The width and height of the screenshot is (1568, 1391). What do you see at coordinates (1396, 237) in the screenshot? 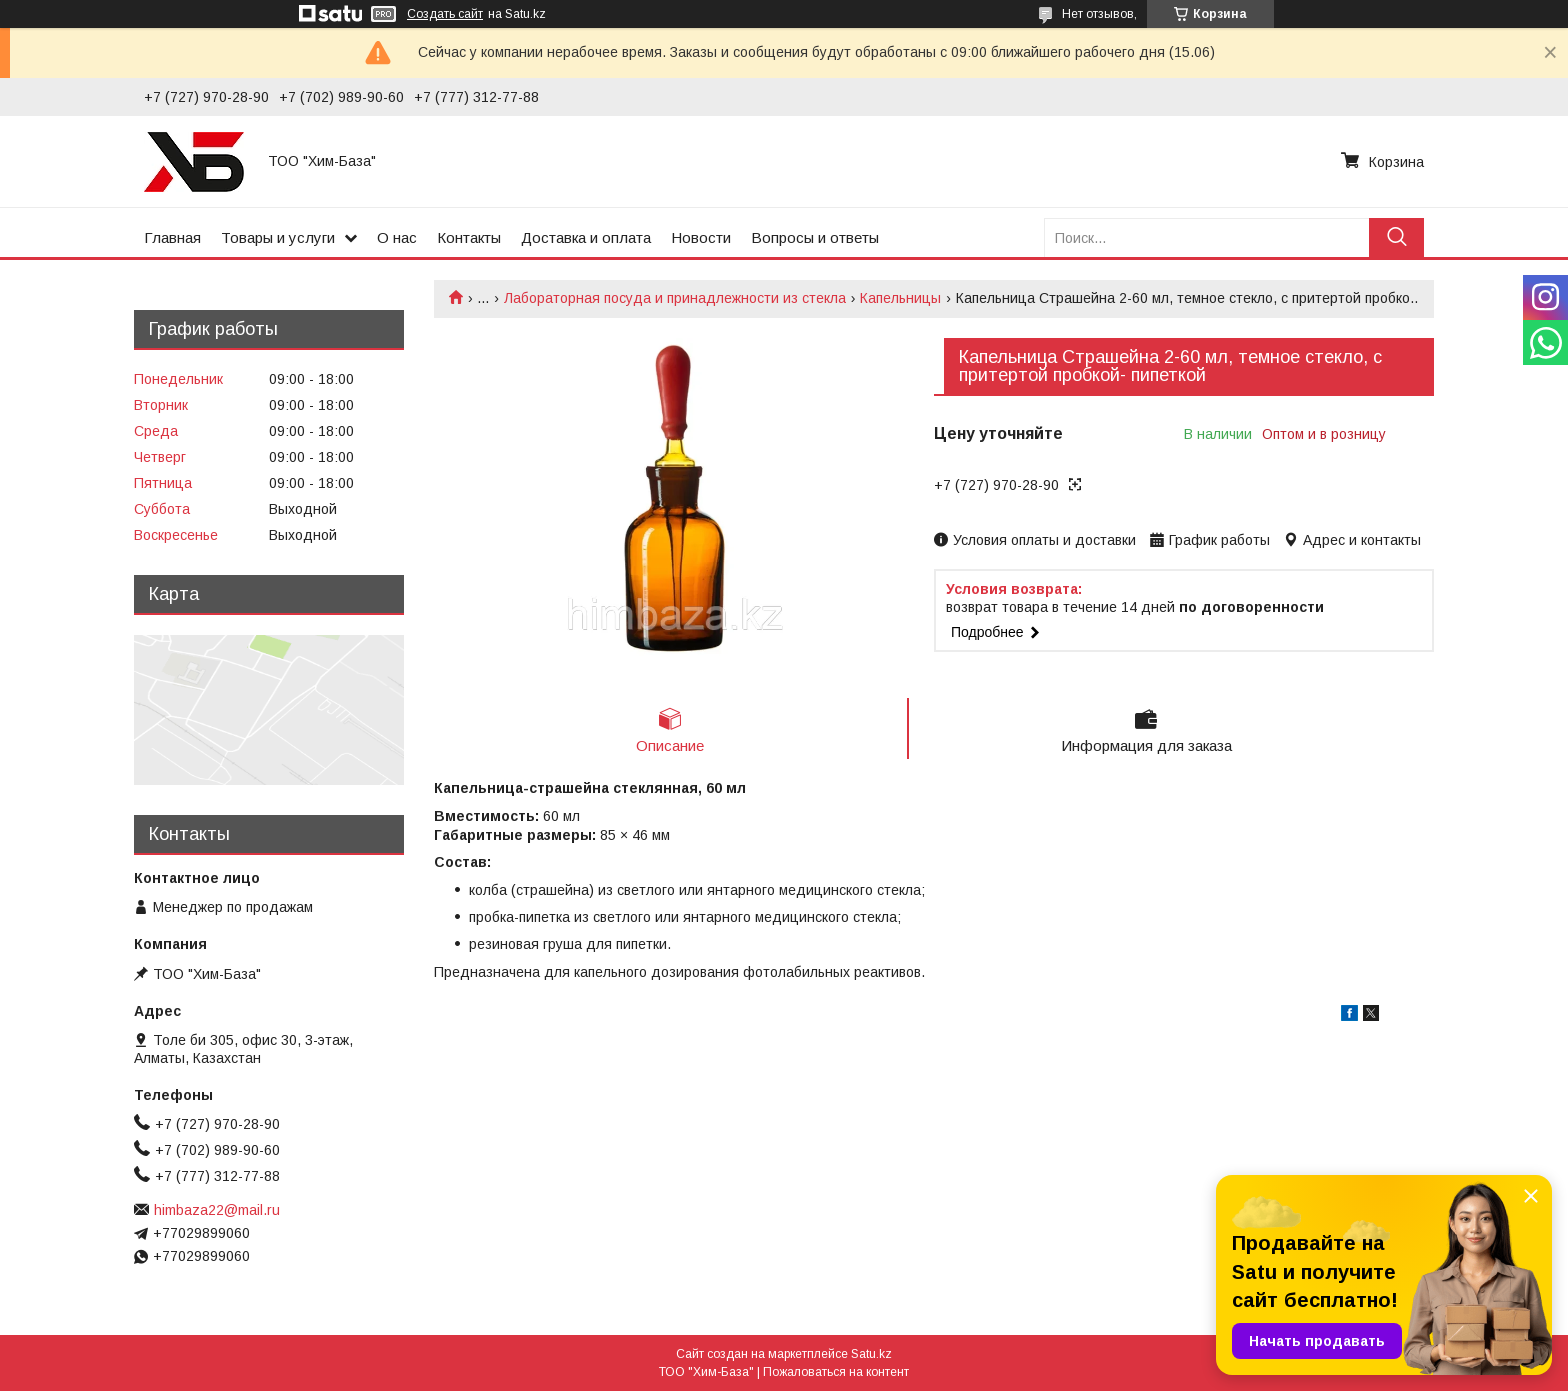
I see `[Искать]` at bounding box center [1396, 237].